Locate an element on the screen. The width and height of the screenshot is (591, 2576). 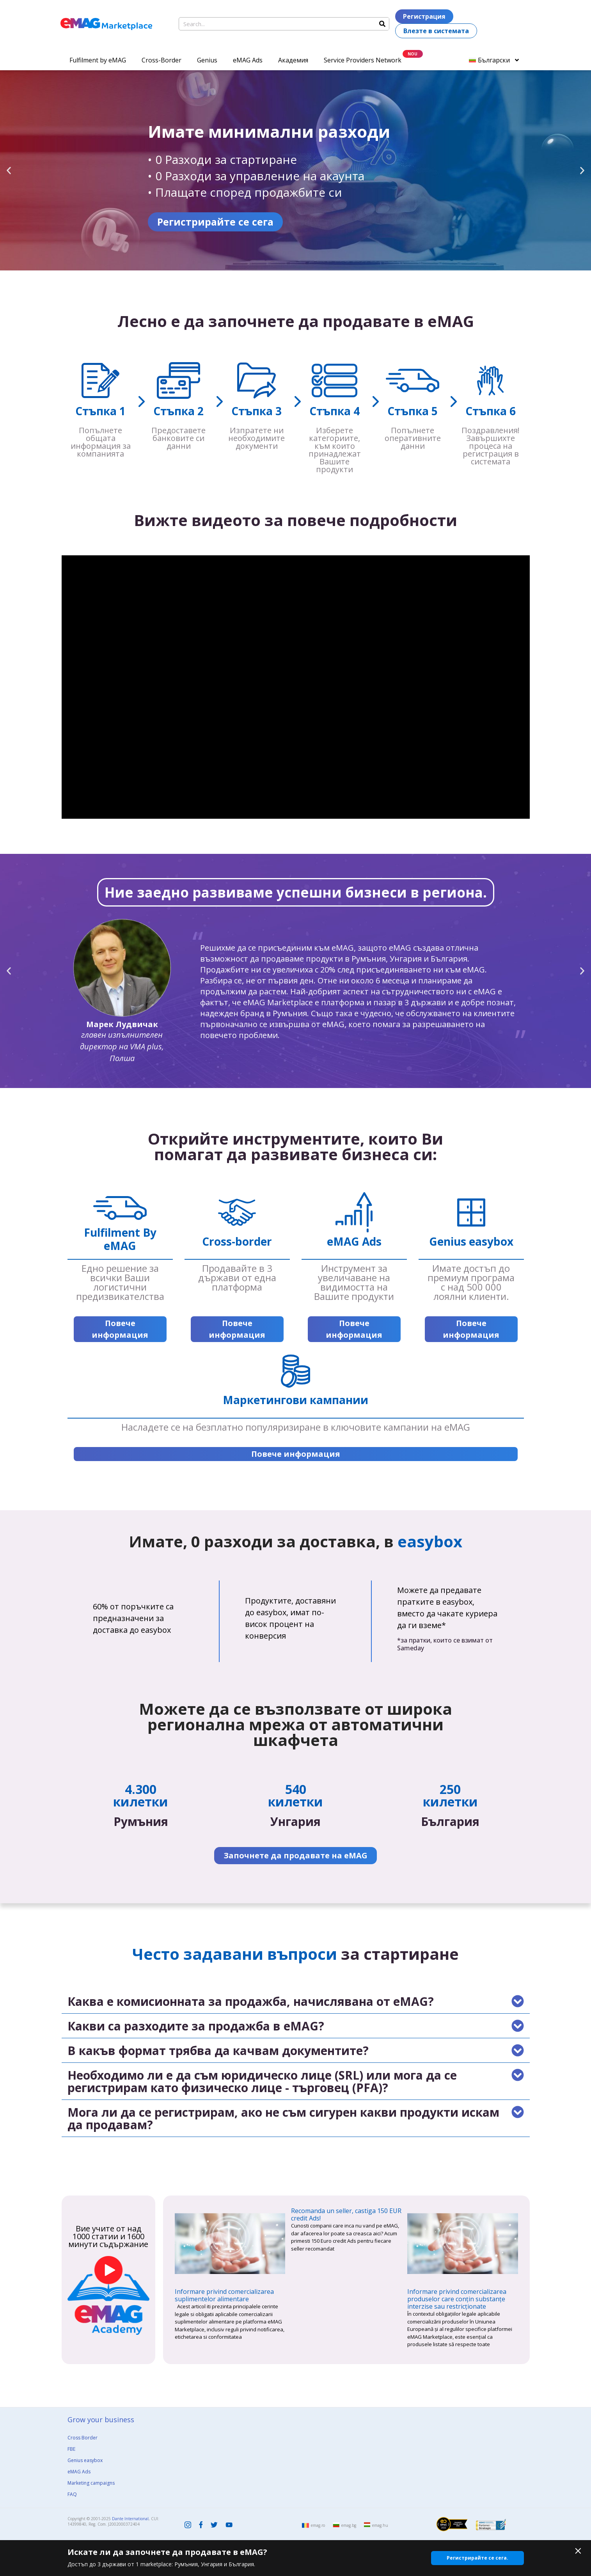
В какъв формат трябва да качвам документите? is located at coordinates (218, 2051).